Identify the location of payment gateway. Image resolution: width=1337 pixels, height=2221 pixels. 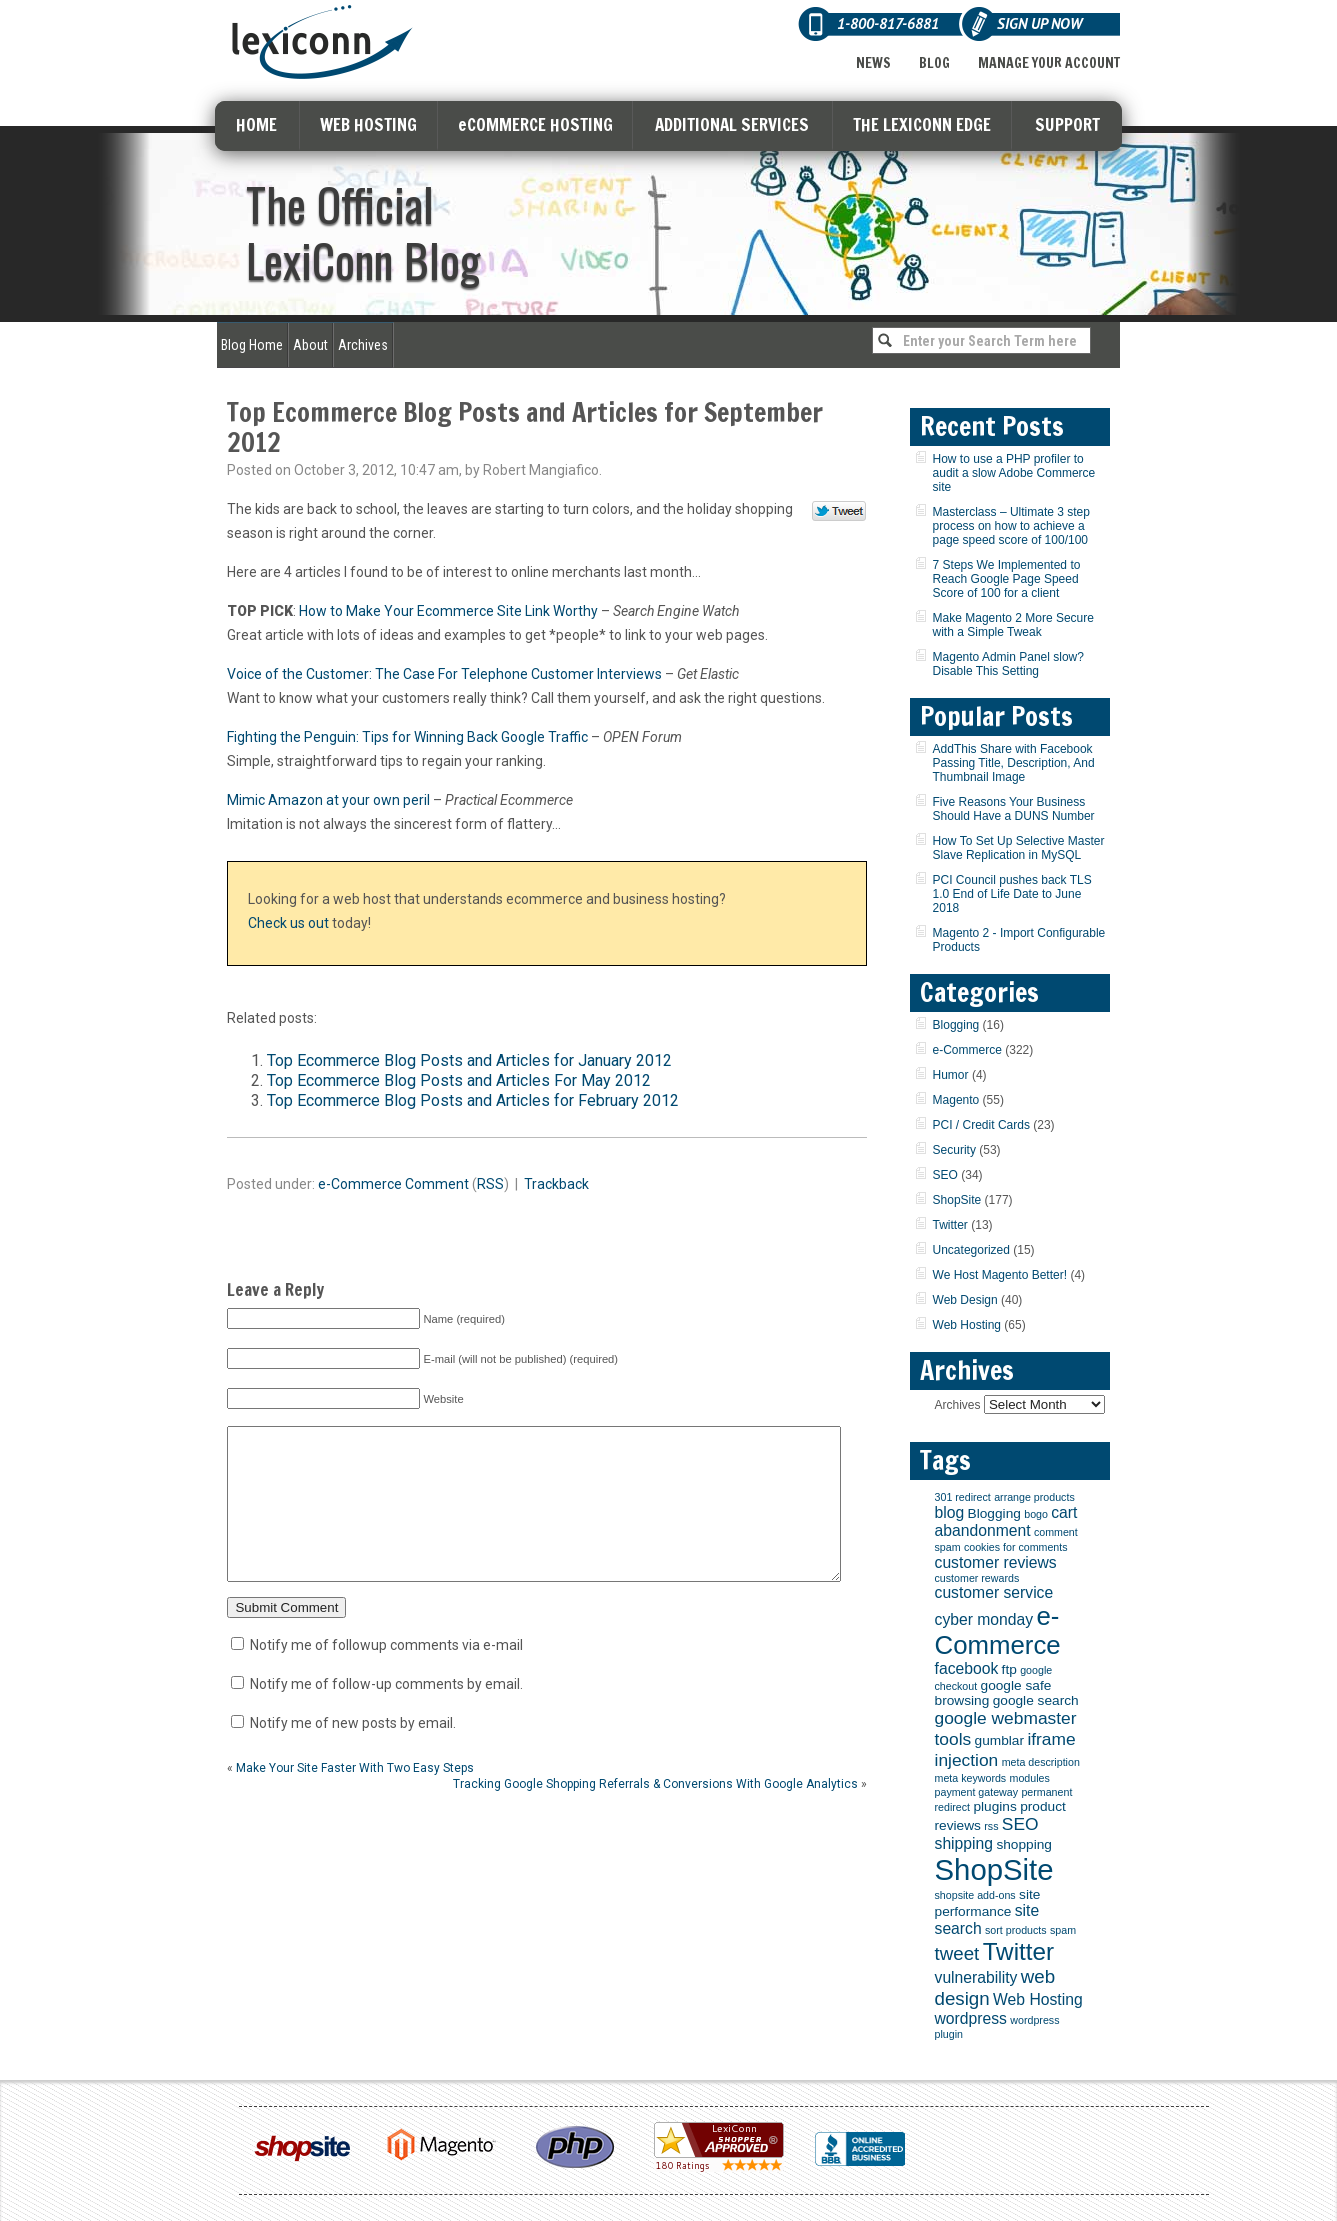
(977, 1792).